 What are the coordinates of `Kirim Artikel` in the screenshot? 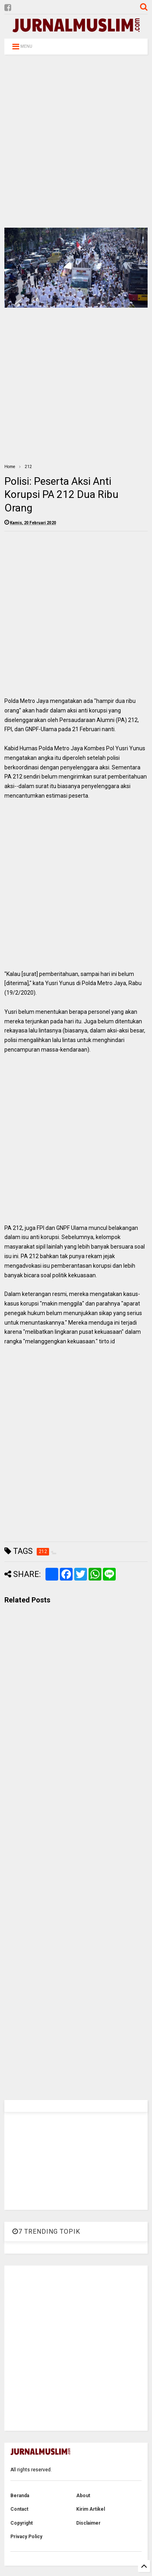 It's located at (90, 2509).